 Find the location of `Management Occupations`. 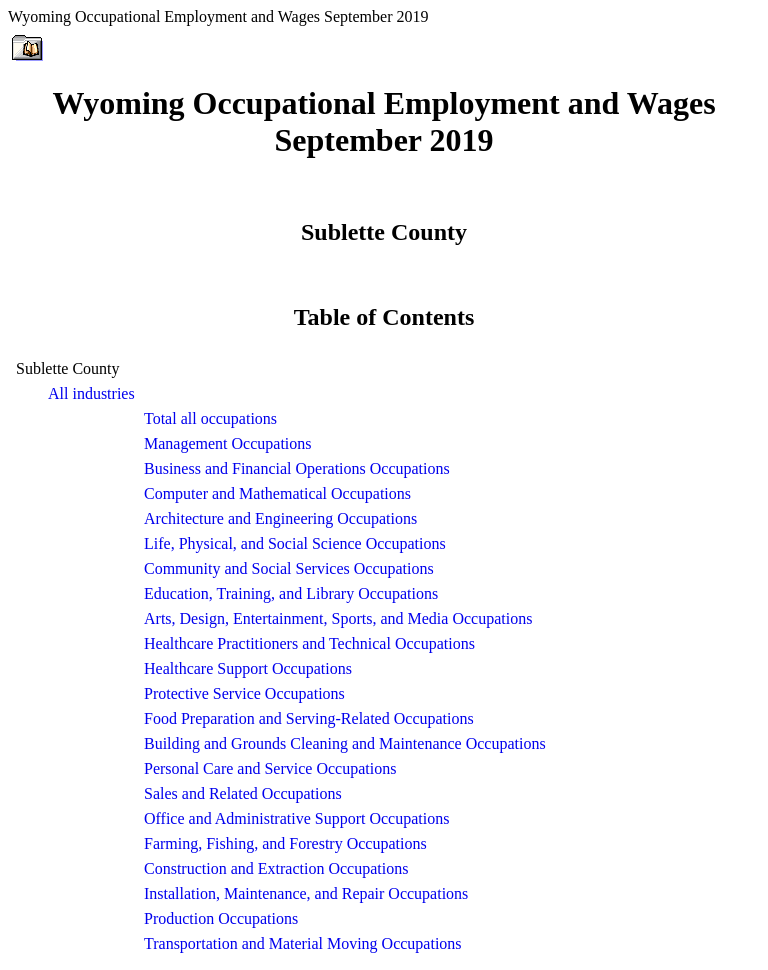

Management Occupations is located at coordinates (228, 443).